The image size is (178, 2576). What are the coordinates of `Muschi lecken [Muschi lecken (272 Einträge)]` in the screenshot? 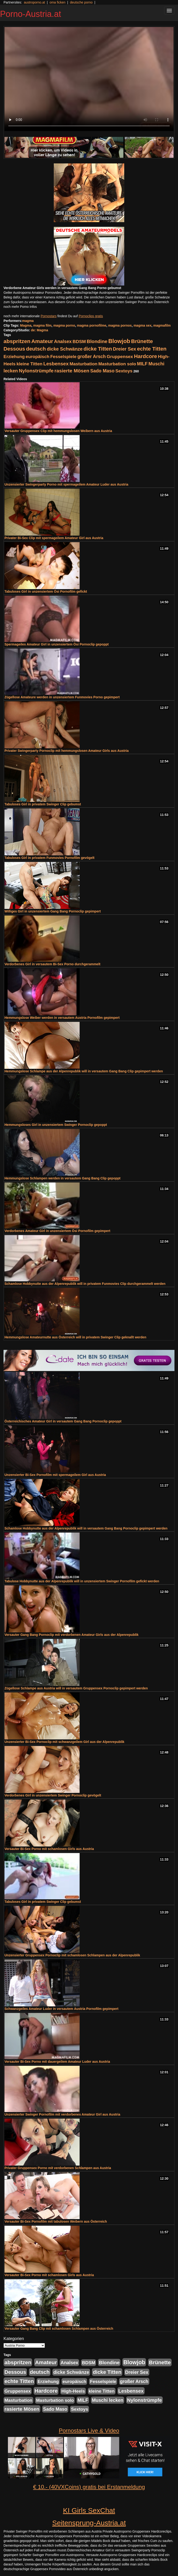 It's located at (107, 2400).